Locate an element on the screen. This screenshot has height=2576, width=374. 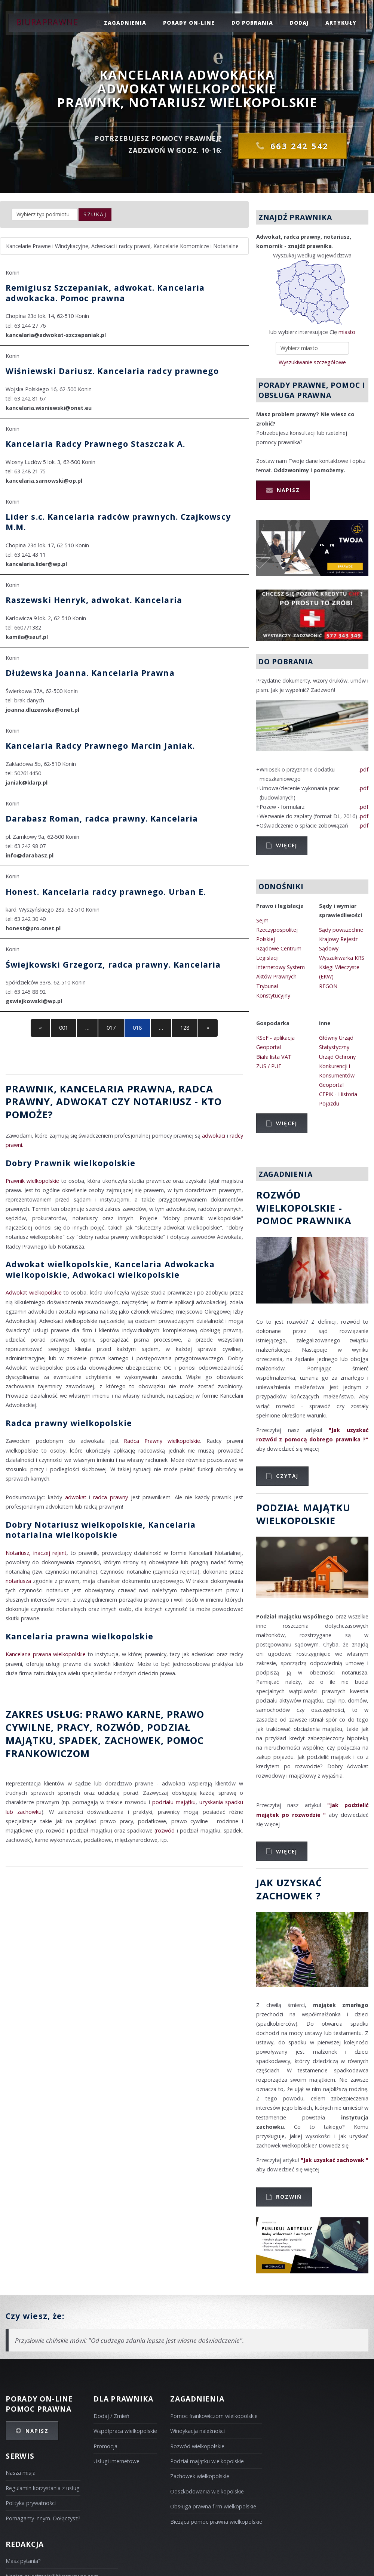
Obsługa prawna firm wielkopolskie is located at coordinates (213, 2506).